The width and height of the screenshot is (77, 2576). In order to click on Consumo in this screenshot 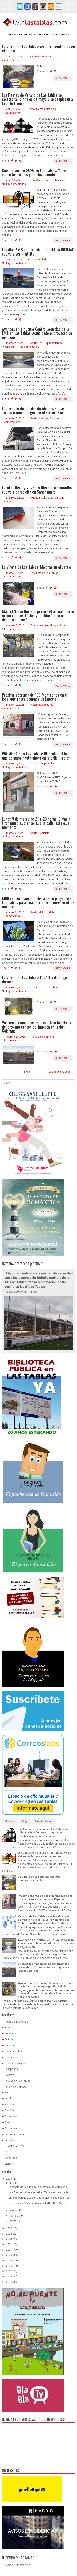, I will do `click(10, 2033)`.